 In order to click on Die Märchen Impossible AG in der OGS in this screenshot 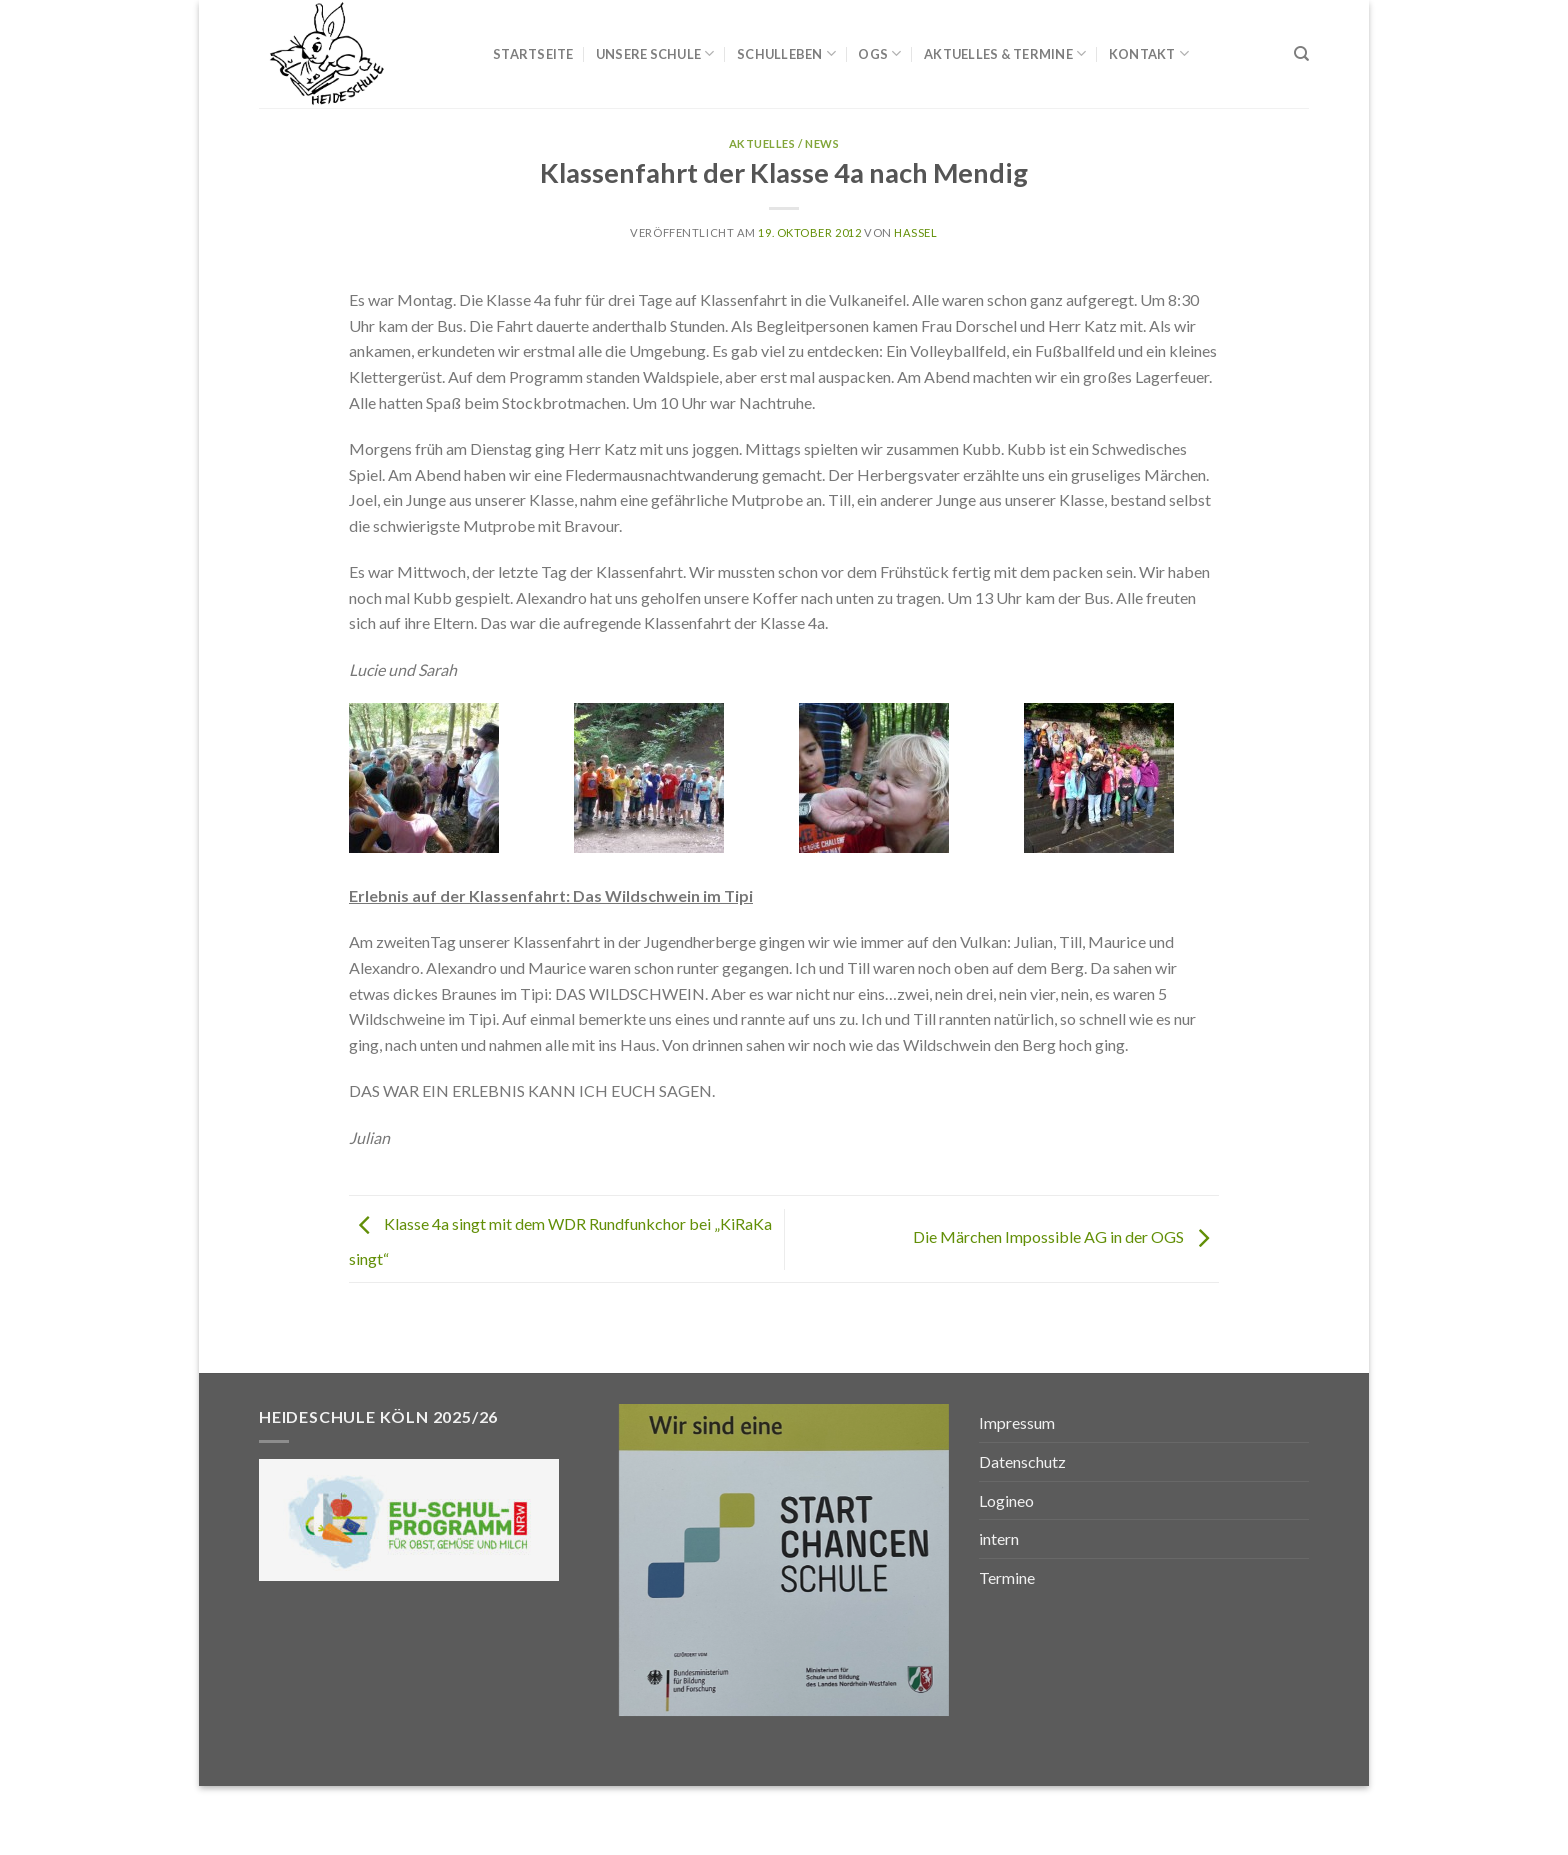, I will do `click(1066, 1236)`.